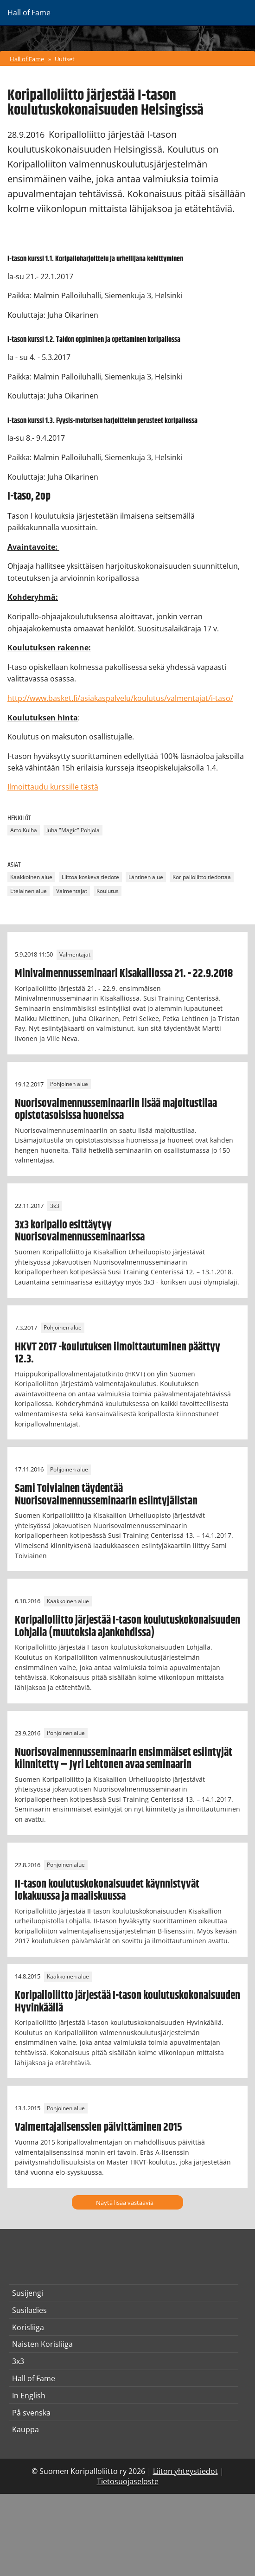 This screenshot has width=255, height=2576. I want to click on 3x3, so click(54, 1206).